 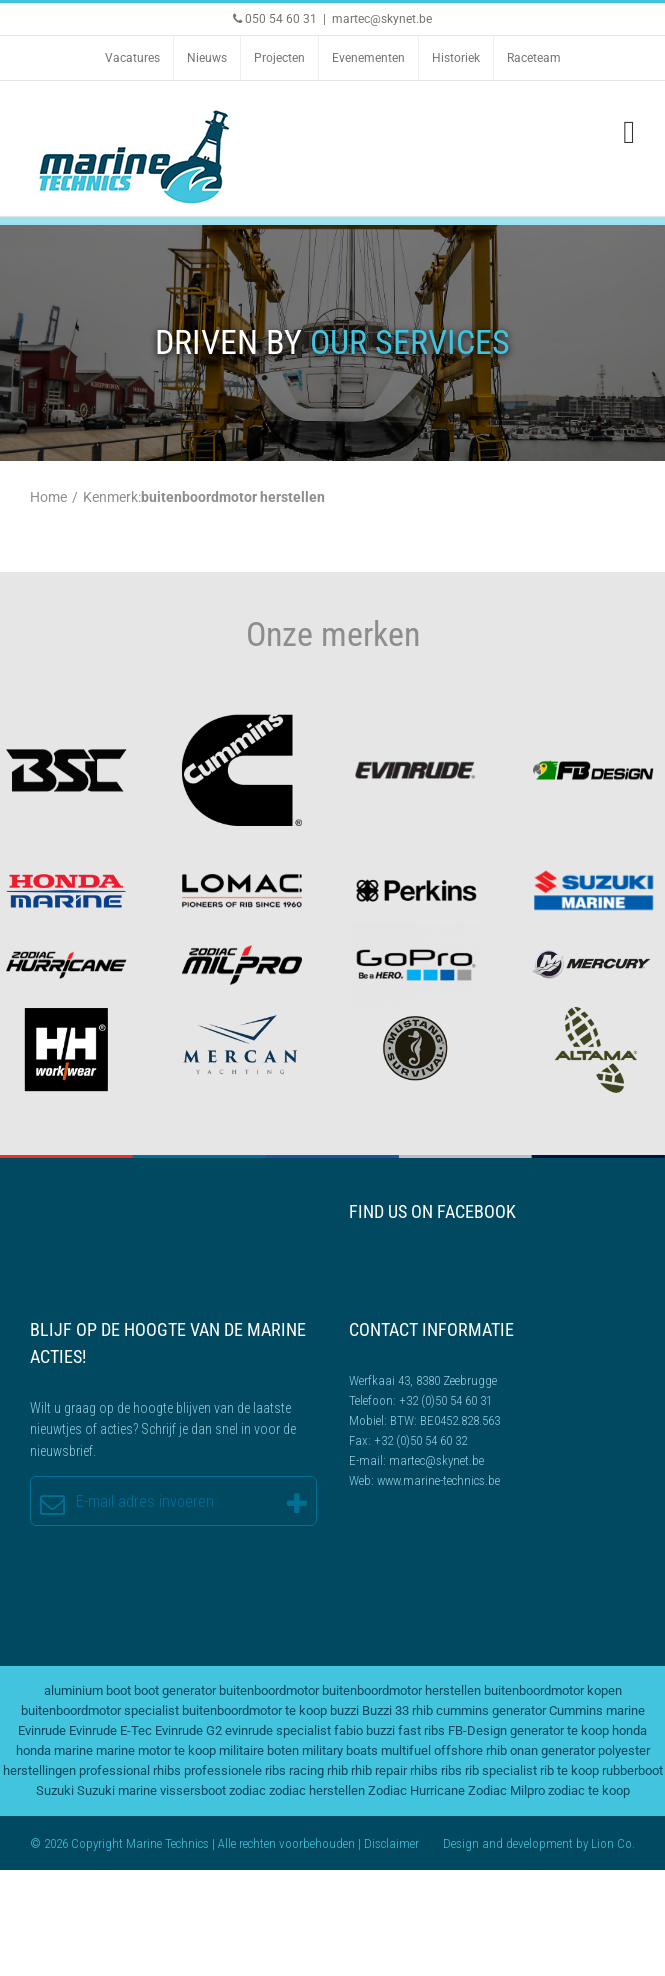 I want to click on ribs [ribs (2 items)], so click(x=451, y=1770).